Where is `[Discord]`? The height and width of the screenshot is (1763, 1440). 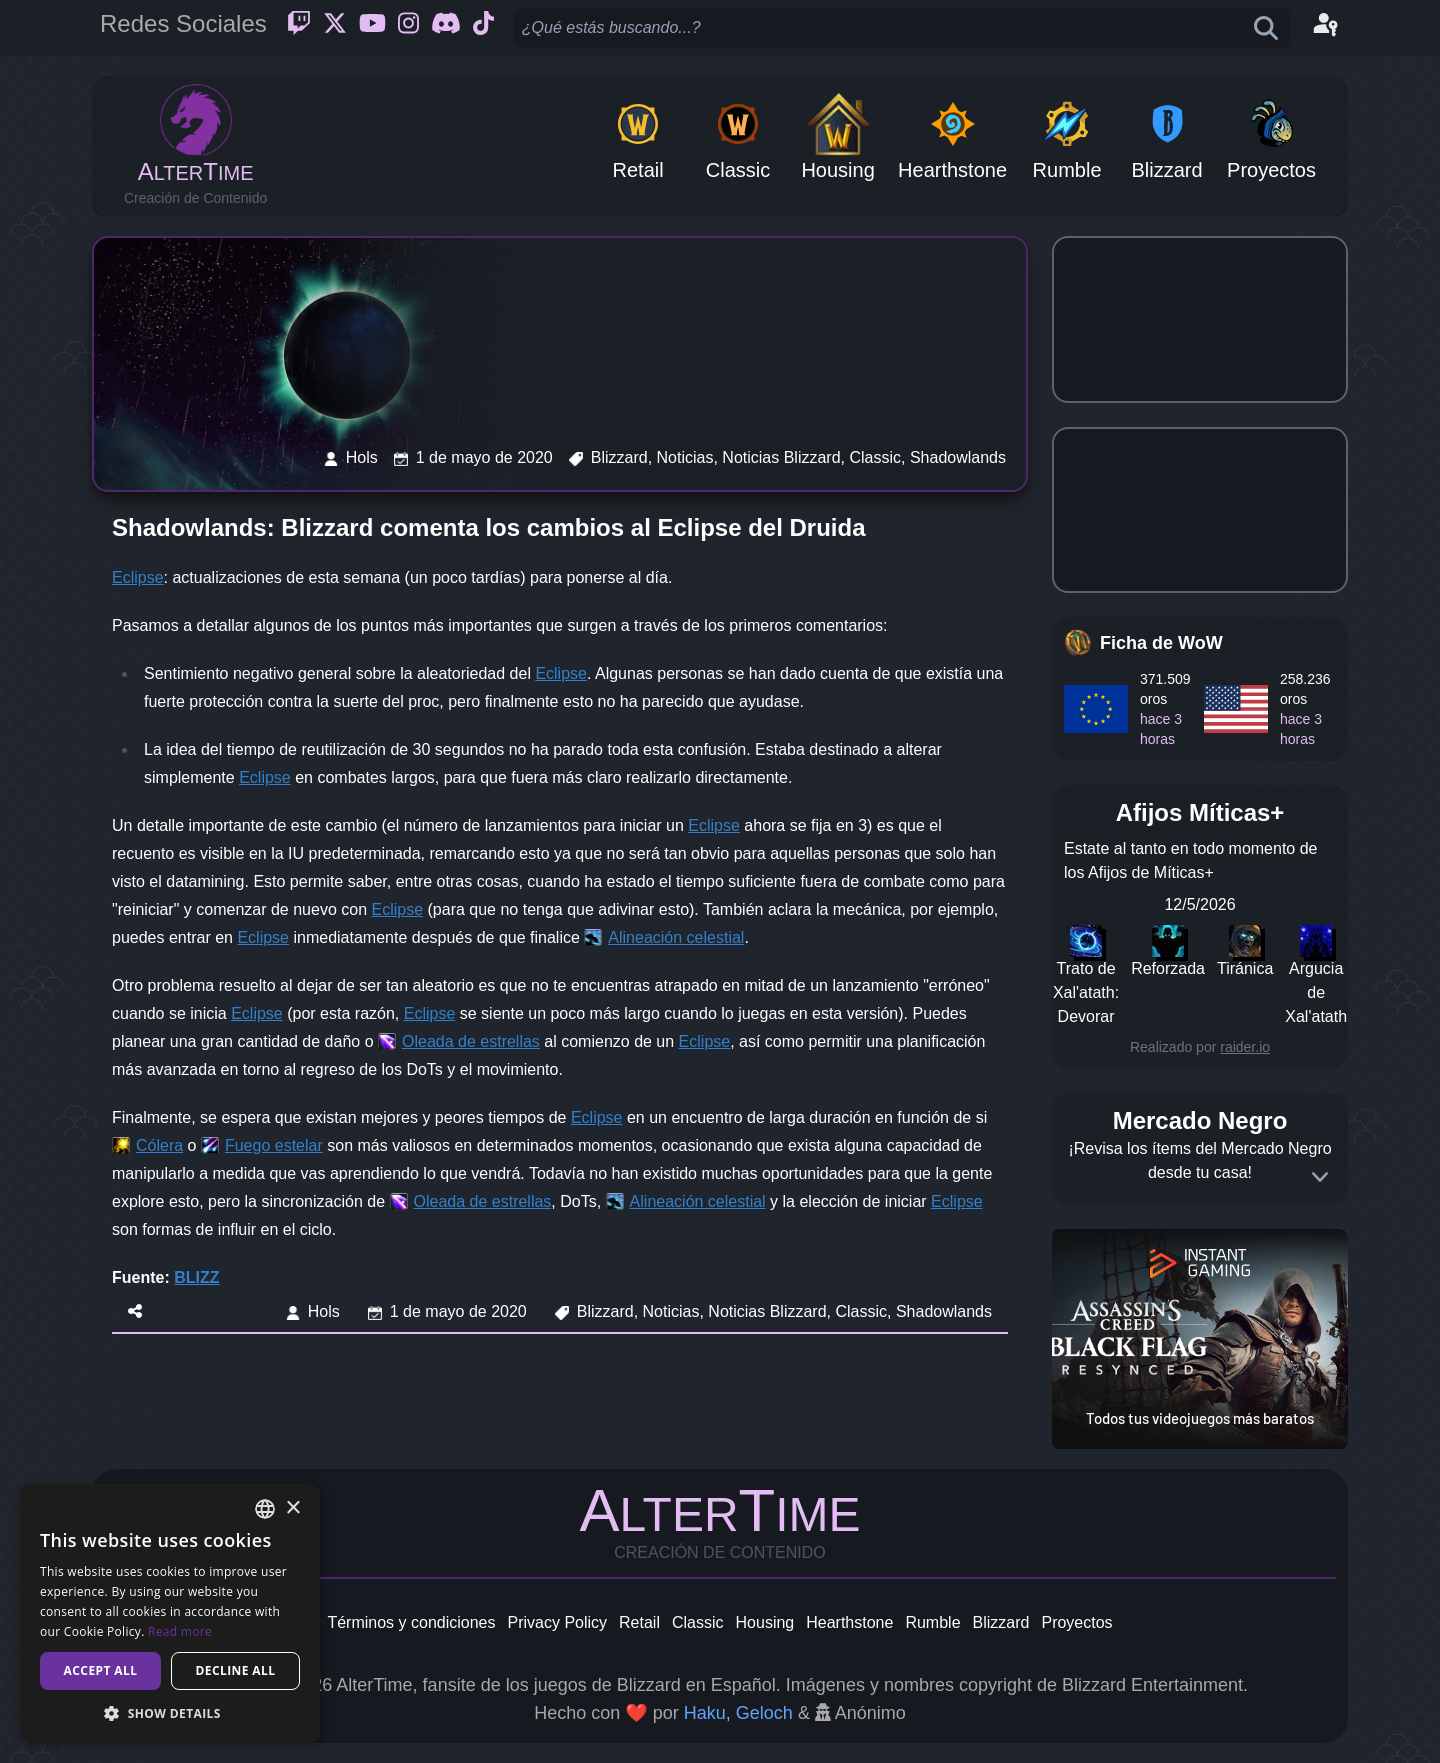 [Discord] is located at coordinates (446, 28).